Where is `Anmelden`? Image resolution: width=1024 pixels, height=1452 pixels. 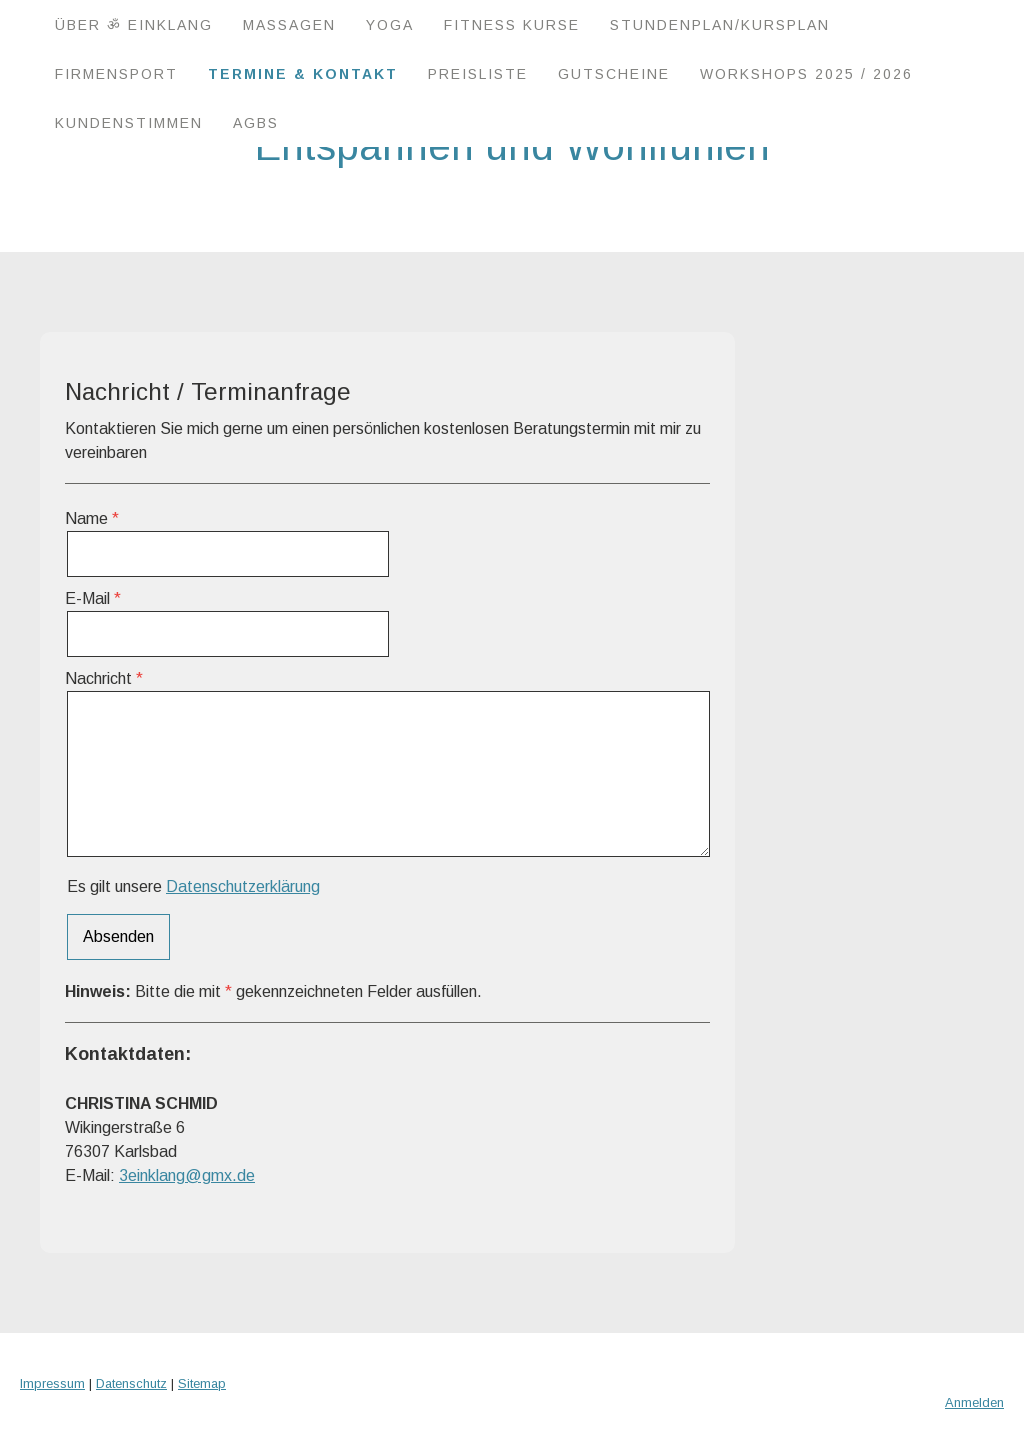
Anmelden is located at coordinates (974, 1402).